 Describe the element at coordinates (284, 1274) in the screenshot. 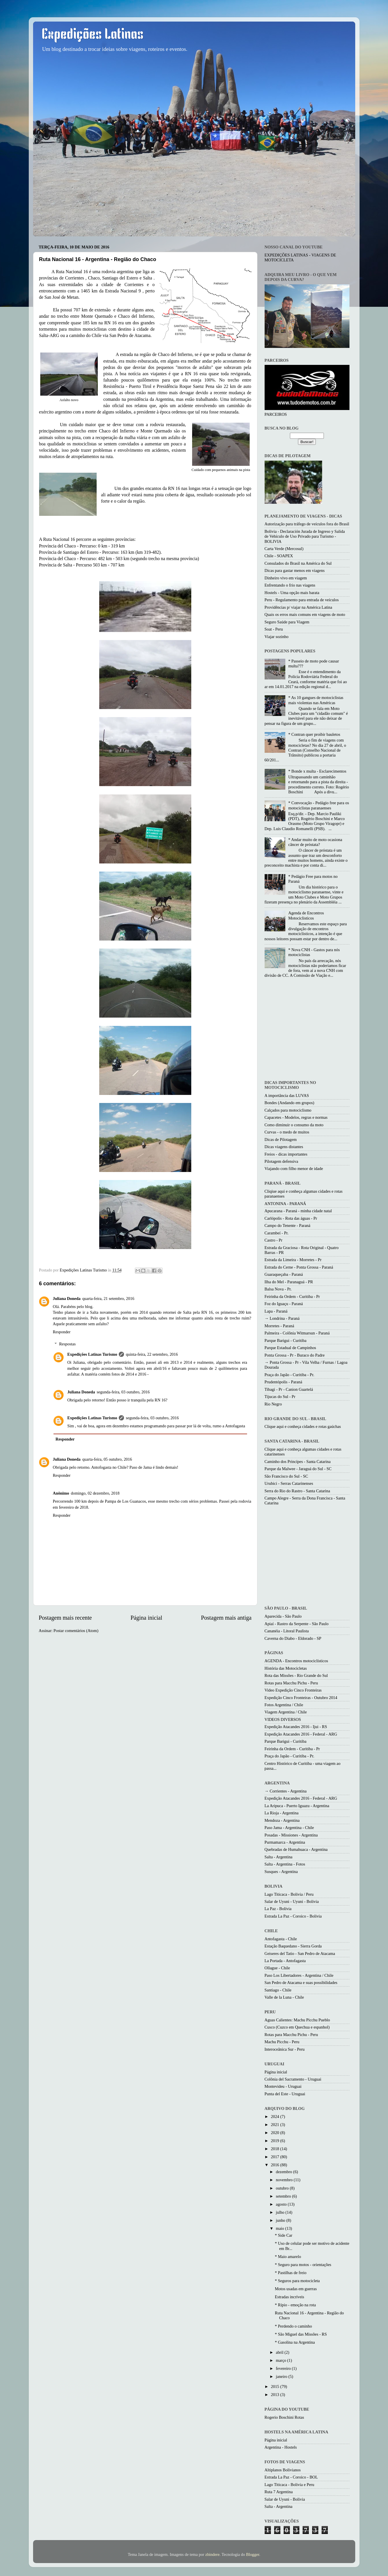

I see `Guaraqueçaba - Paraná` at that location.